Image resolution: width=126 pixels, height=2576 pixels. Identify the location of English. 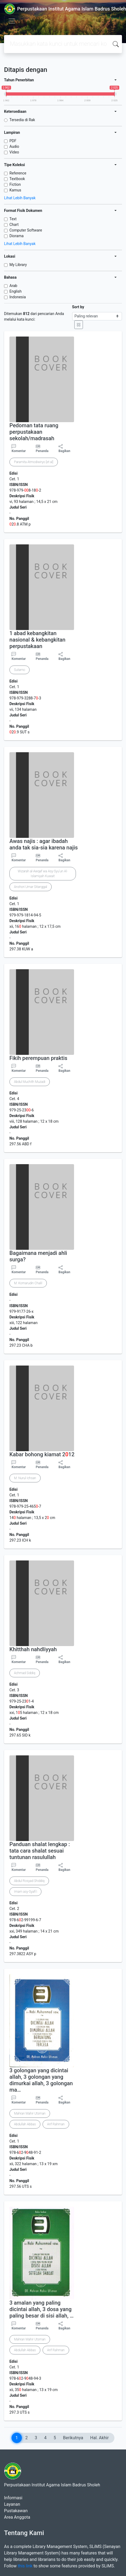
(15, 291).